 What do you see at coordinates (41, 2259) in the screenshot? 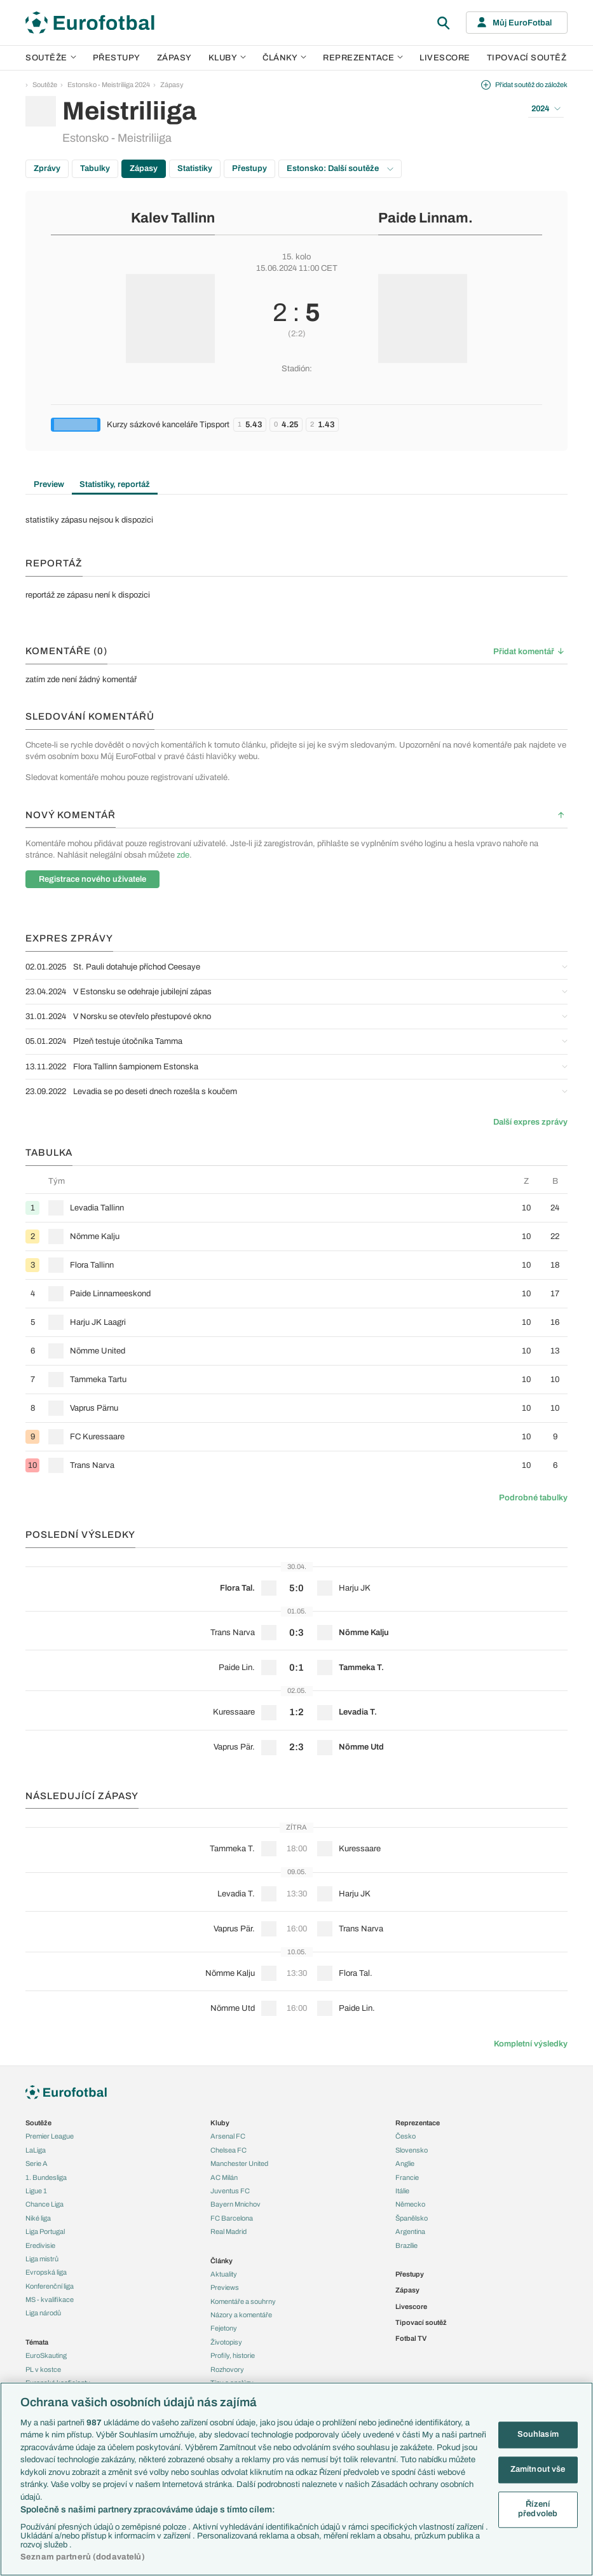
I see `Liga mistrů` at bounding box center [41, 2259].